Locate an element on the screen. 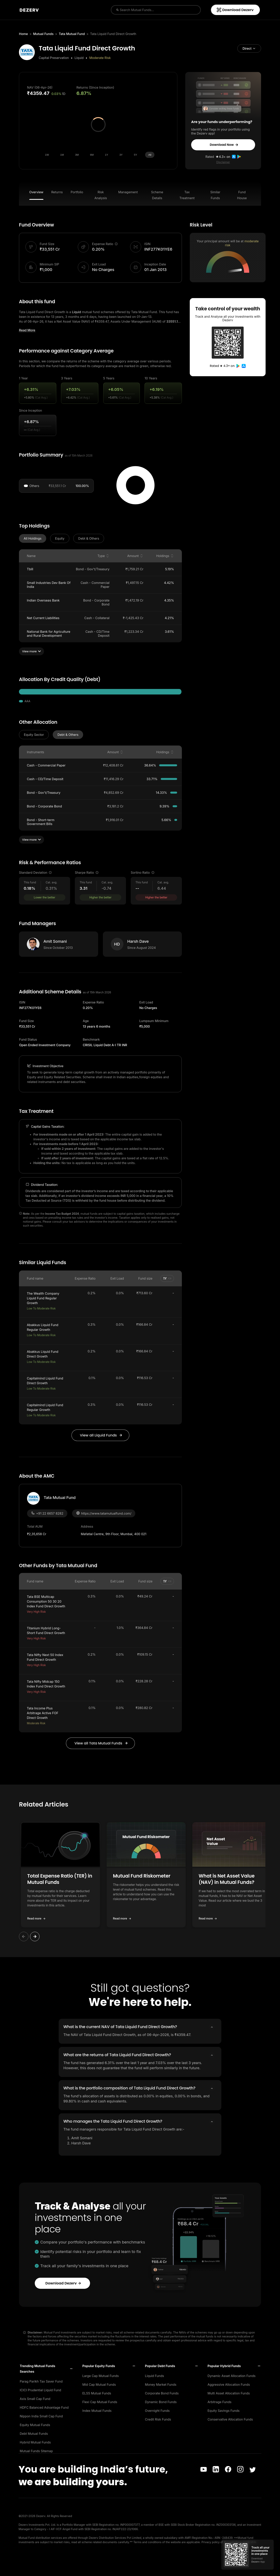  Conservative Allocation Funds is located at coordinates (230, 2419).